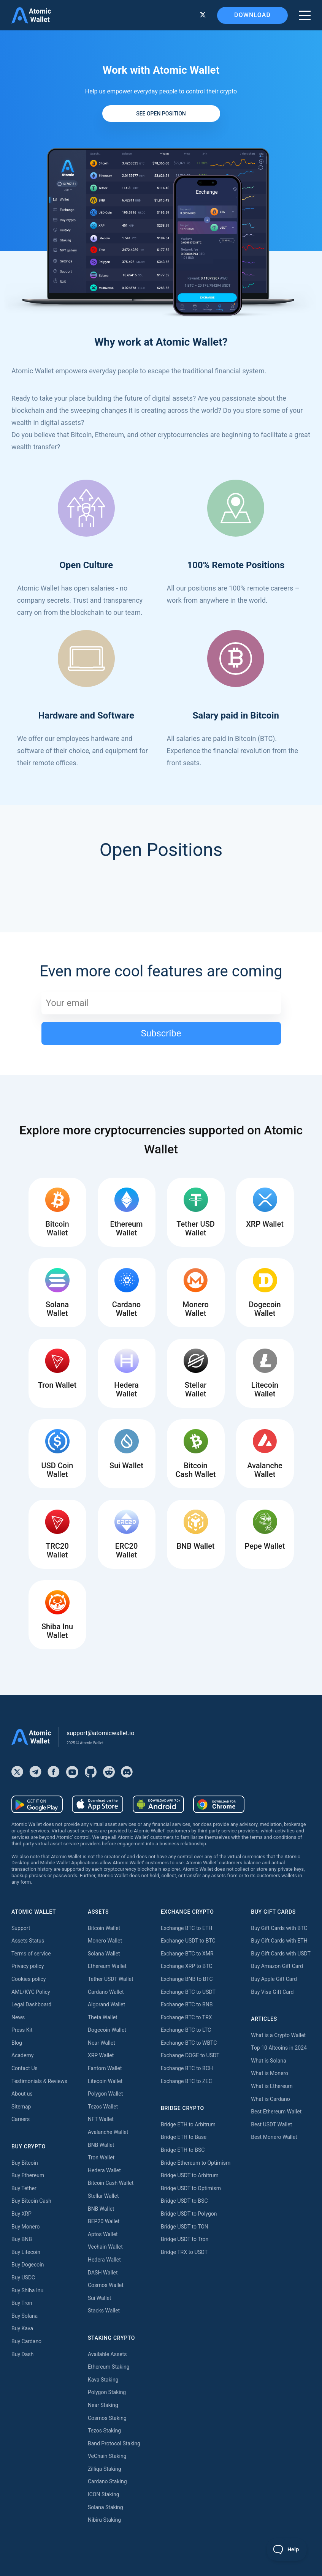 The height and width of the screenshot is (2576, 322). Describe the element at coordinates (269, 2073) in the screenshot. I see `What is Monero` at that location.